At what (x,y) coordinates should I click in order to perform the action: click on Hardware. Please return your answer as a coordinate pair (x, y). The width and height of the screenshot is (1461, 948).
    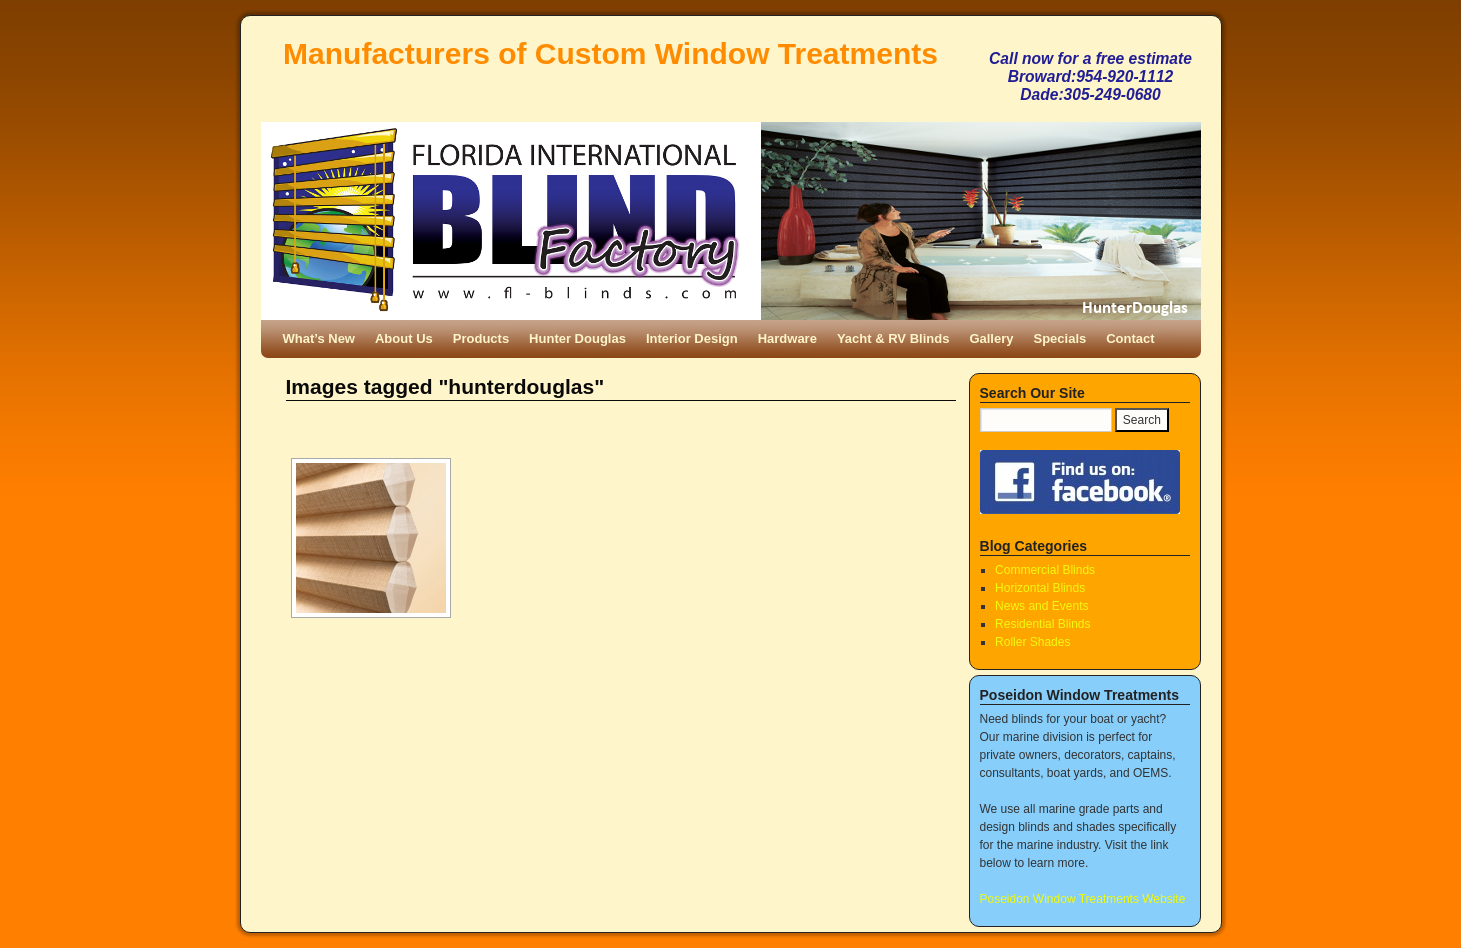
    Looking at the image, I should click on (787, 338).